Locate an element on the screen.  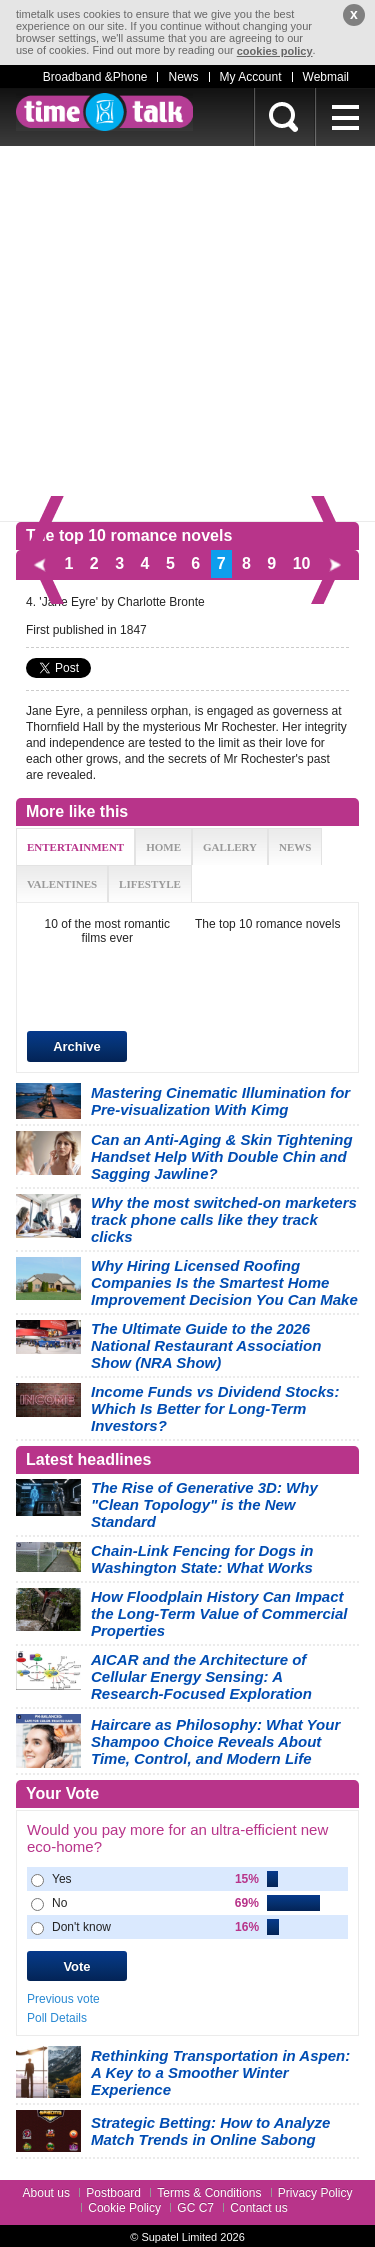
Archive is located at coordinates (77, 1046).